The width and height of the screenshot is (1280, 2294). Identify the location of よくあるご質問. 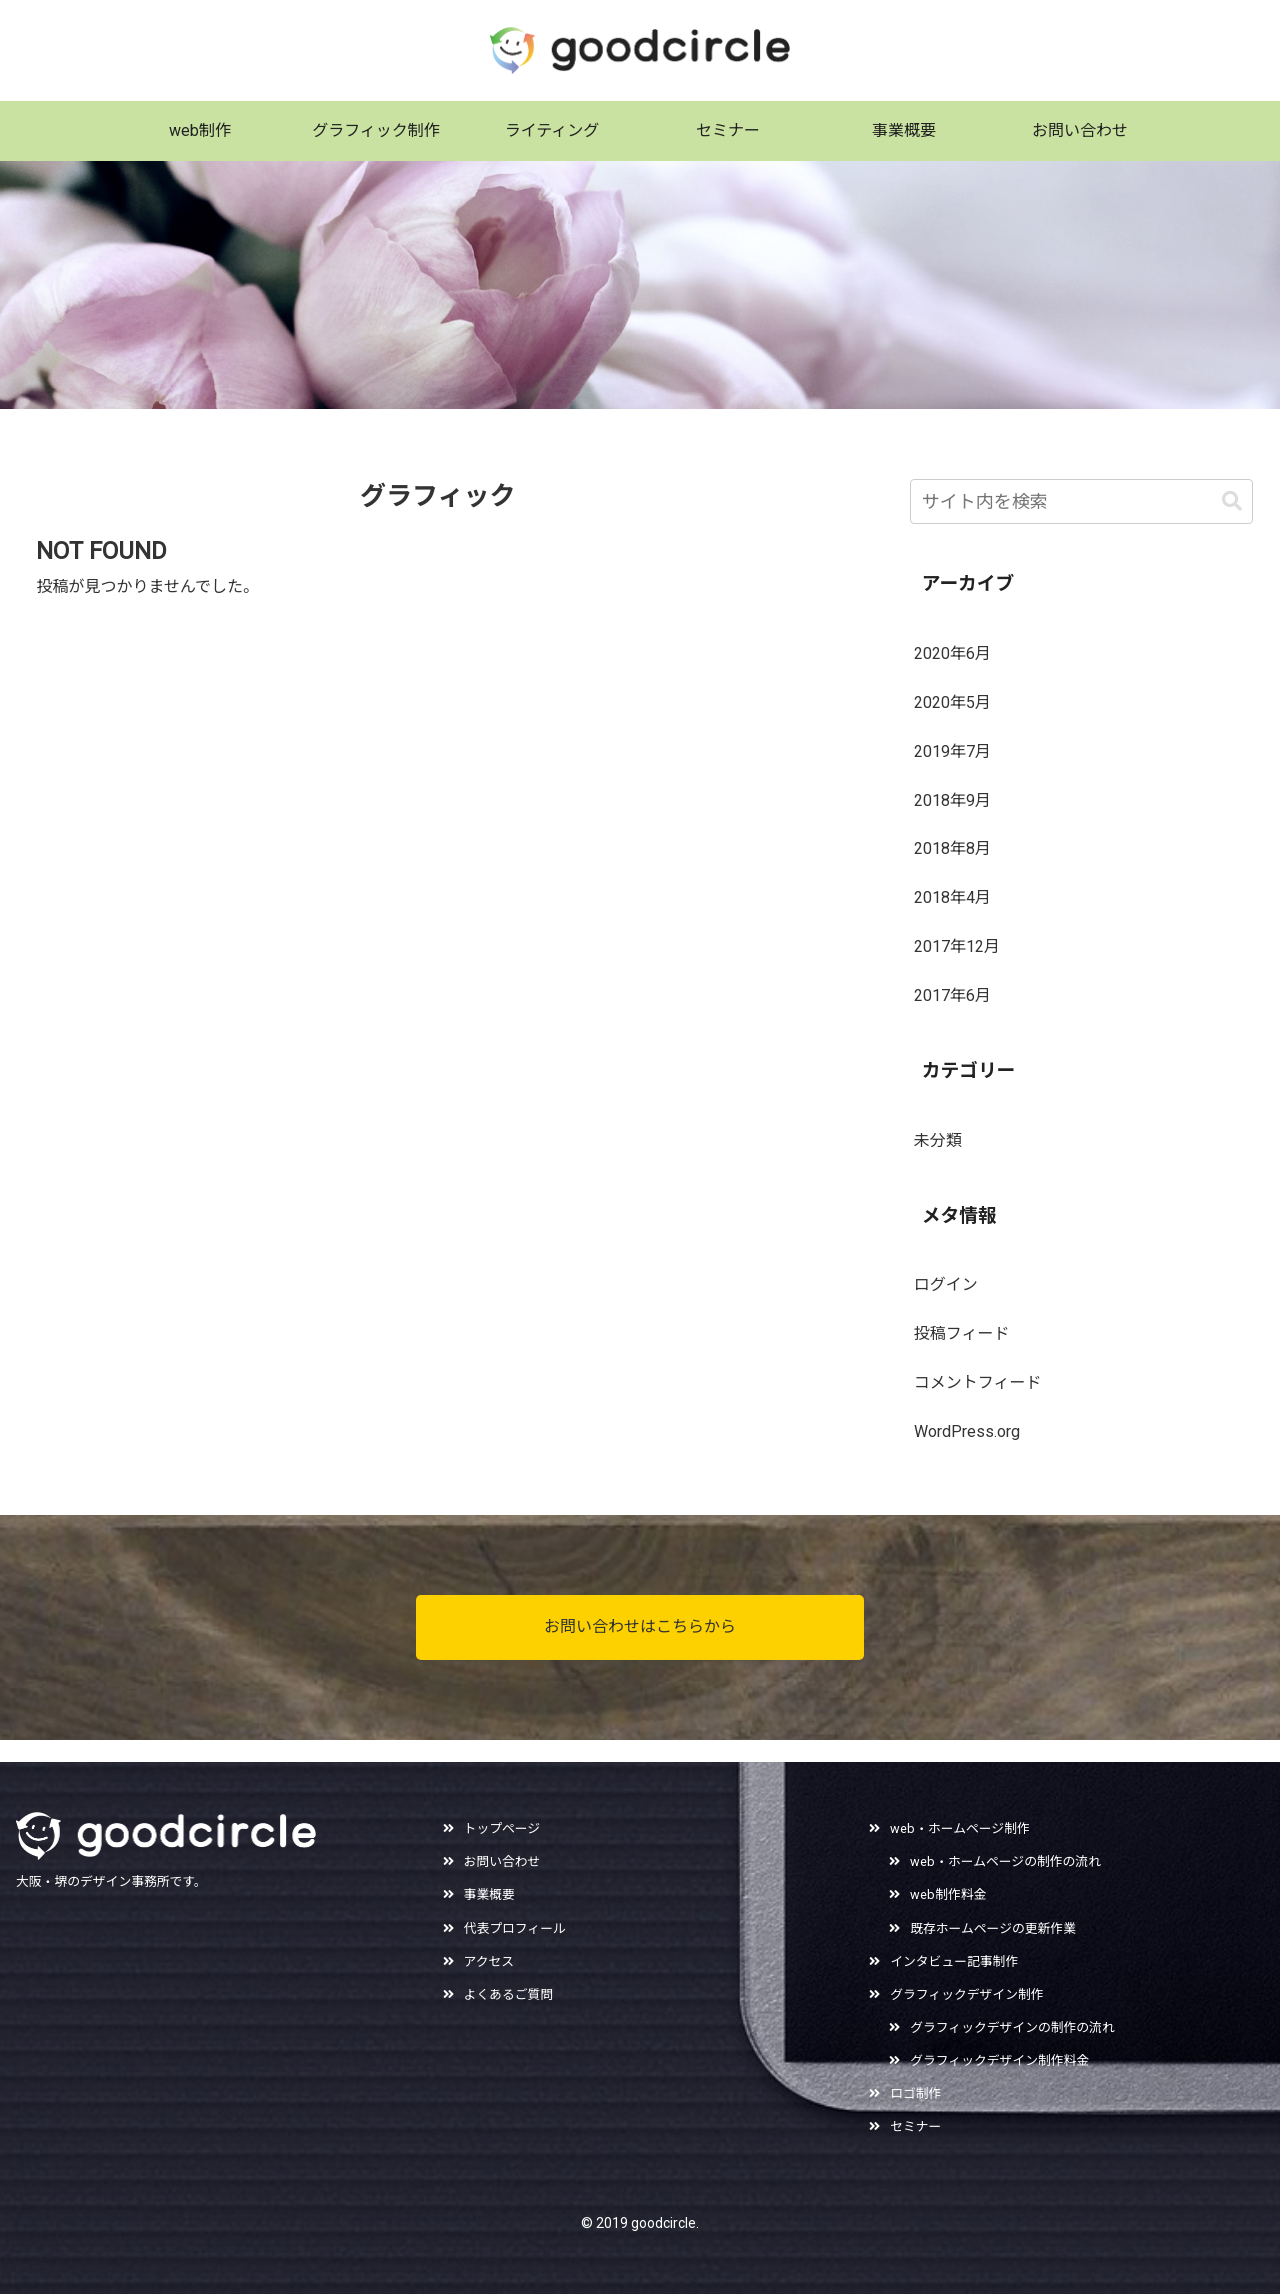
(509, 1994).